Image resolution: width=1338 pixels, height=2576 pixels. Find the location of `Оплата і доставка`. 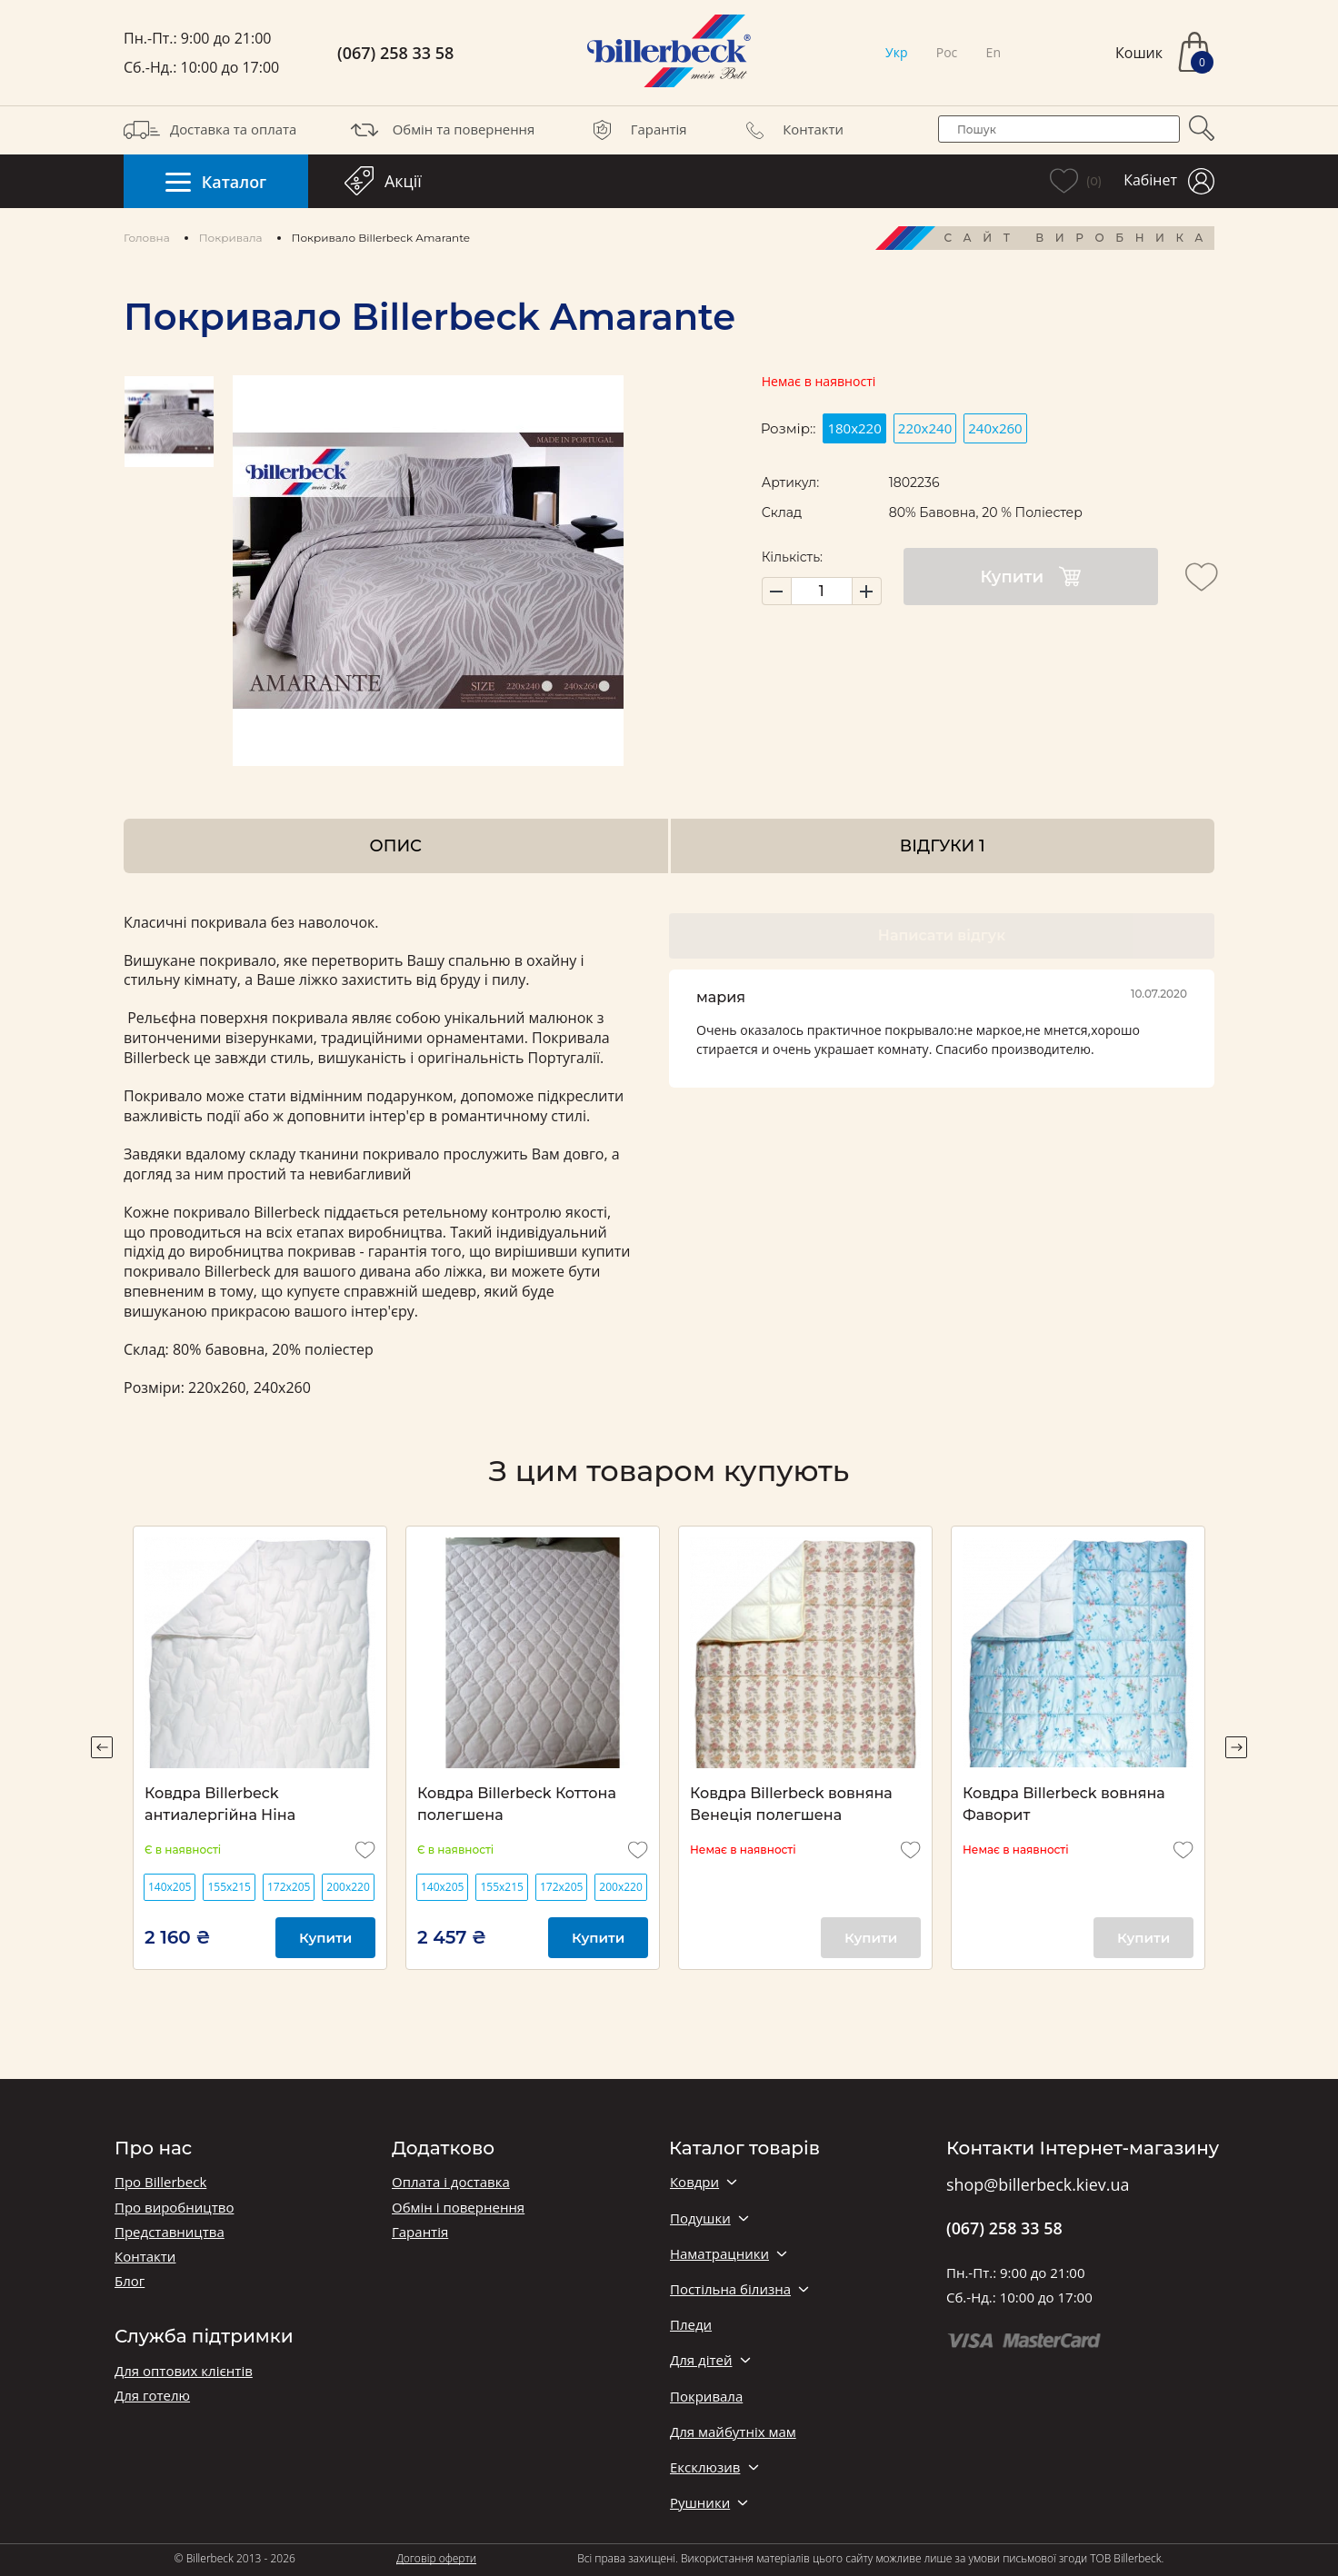

Оплата і доставка is located at coordinates (451, 2182).